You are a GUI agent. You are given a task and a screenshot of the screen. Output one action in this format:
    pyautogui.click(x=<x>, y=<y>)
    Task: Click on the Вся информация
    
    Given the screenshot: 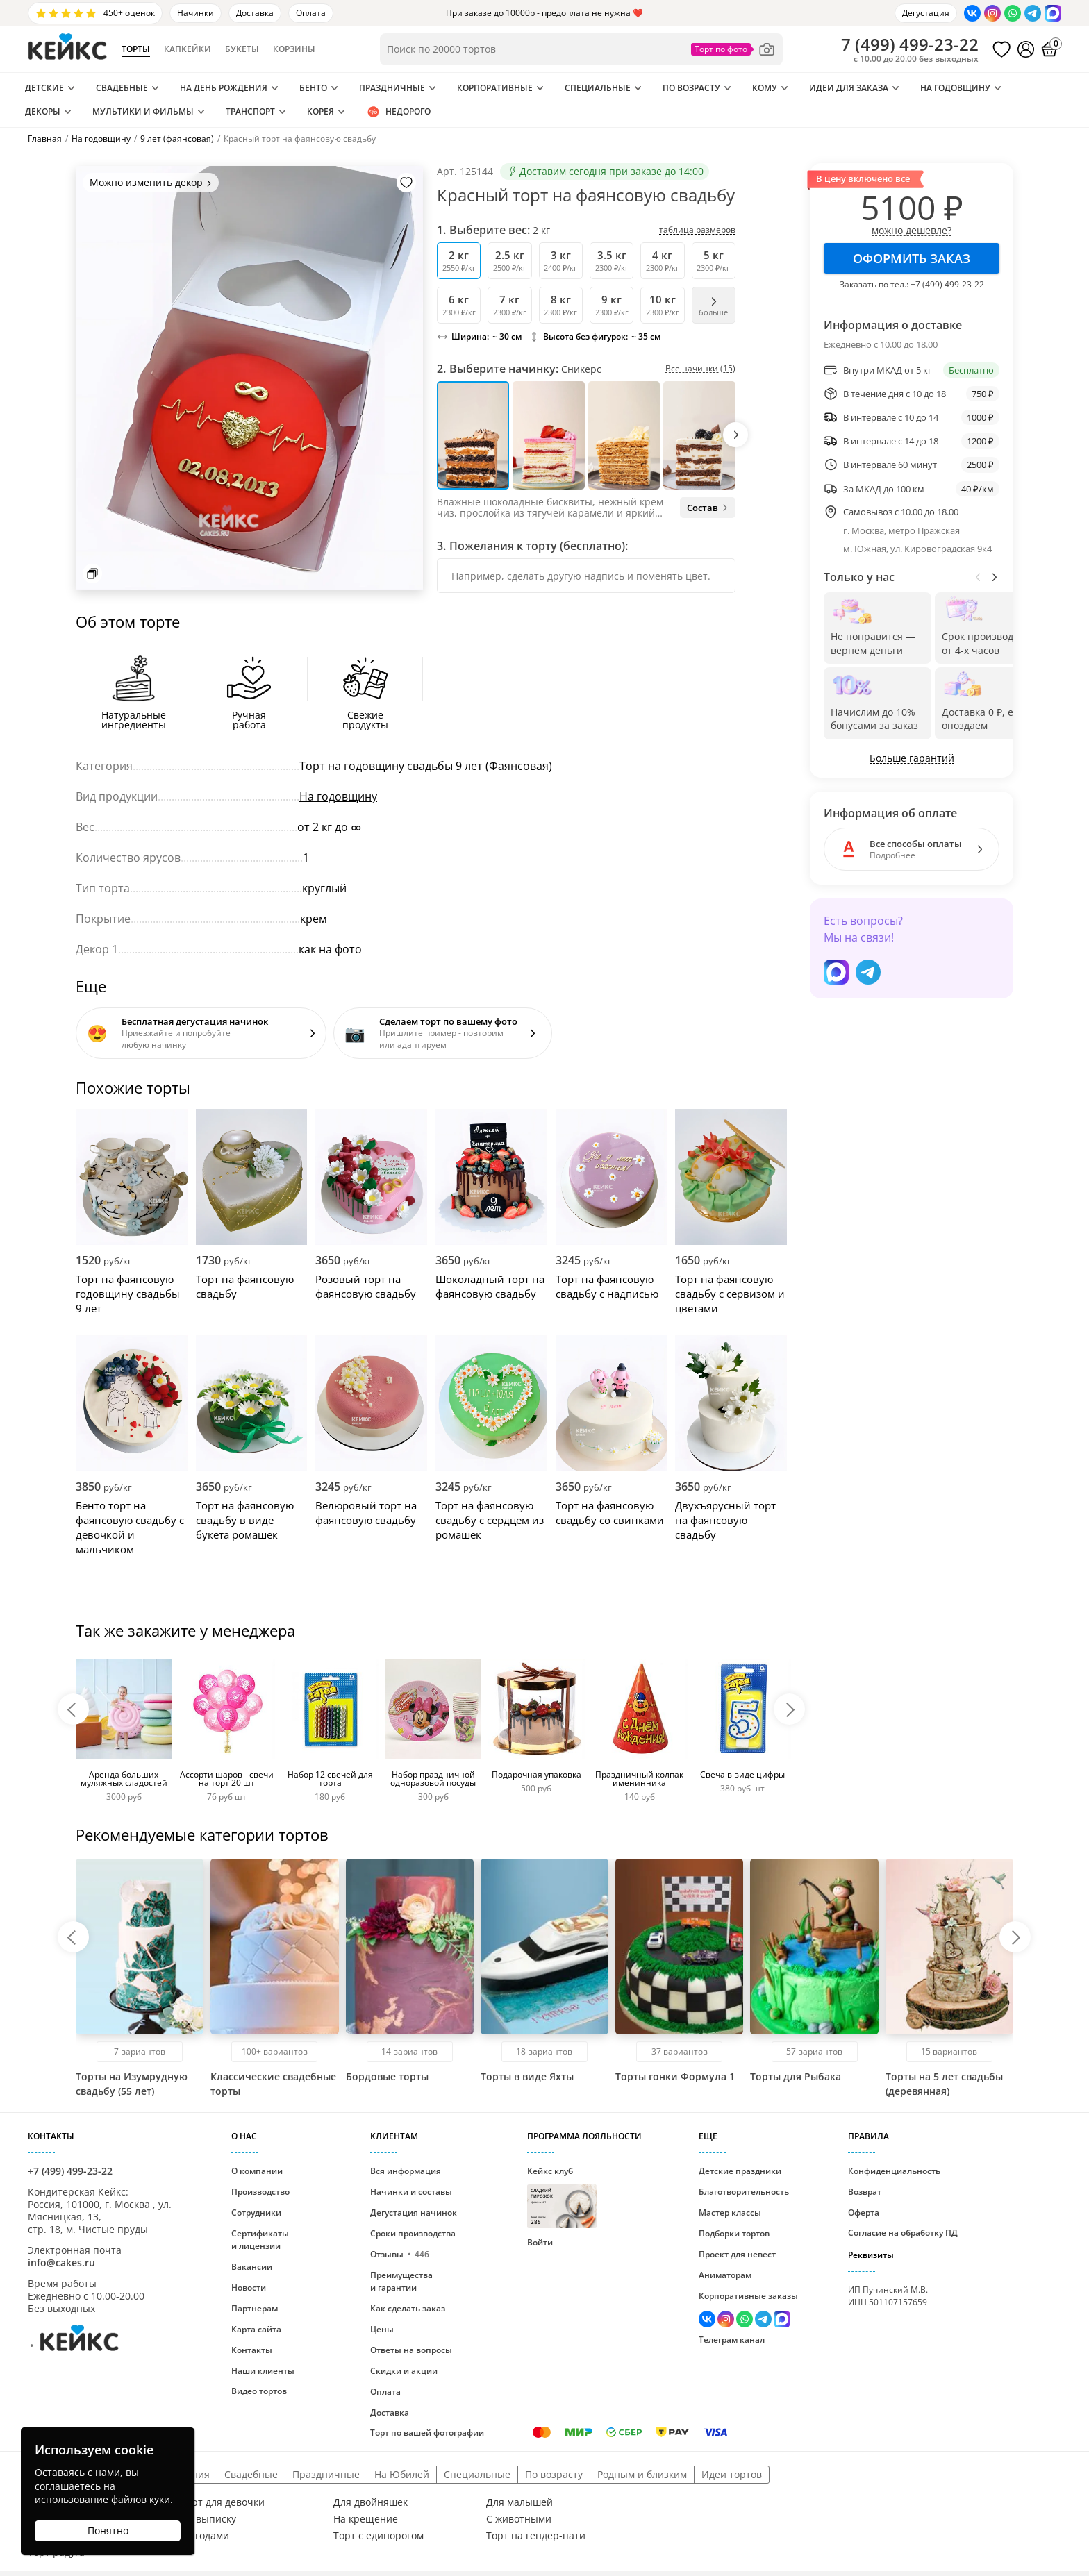 What is the action you would take?
    pyautogui.click(x=405, y=2171)
    